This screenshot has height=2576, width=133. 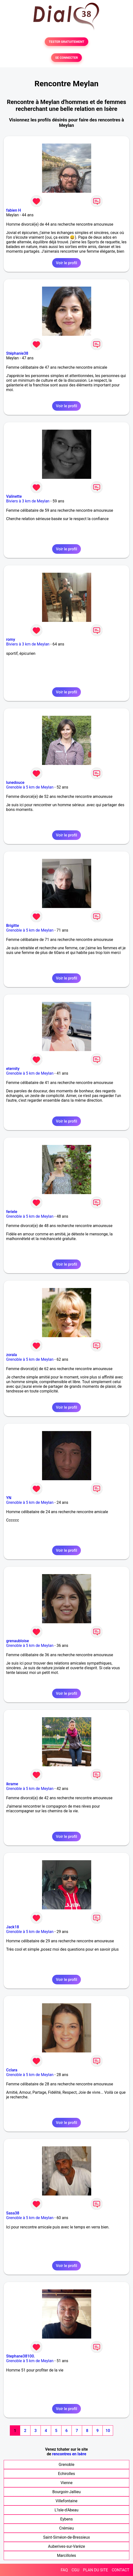 What do you see at coordinates (11, 1354) in the screenshot?
I see `zorala` at bounding box center [11, 1354].